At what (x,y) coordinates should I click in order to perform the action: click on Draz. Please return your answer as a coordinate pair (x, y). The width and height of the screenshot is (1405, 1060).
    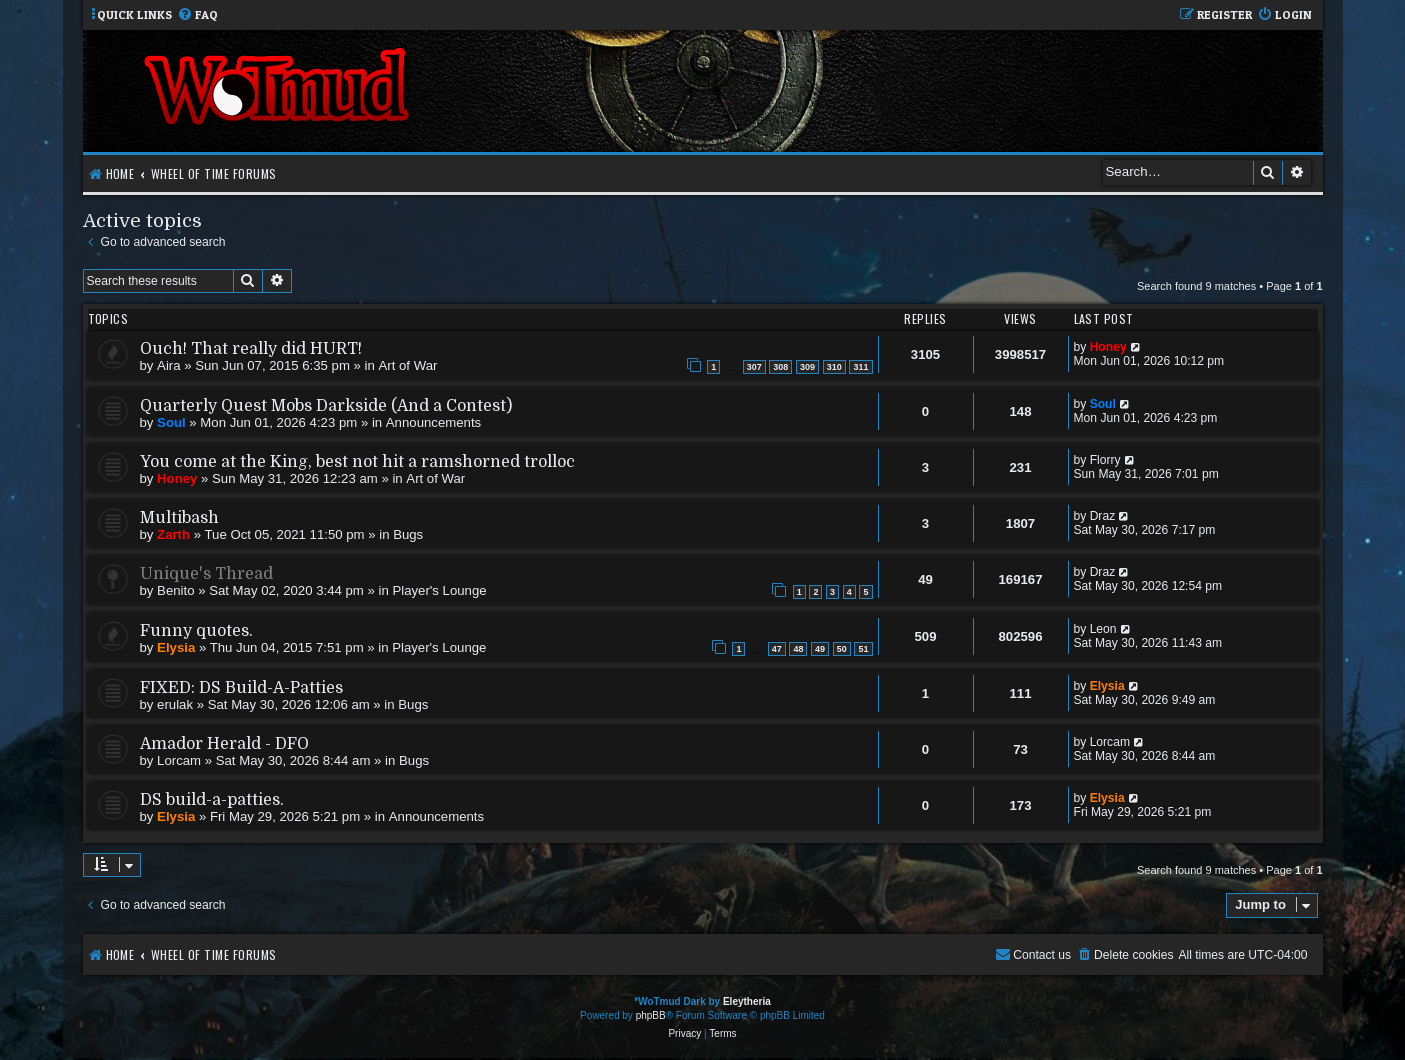
    Looking at the image, I should click on (1103, 516).